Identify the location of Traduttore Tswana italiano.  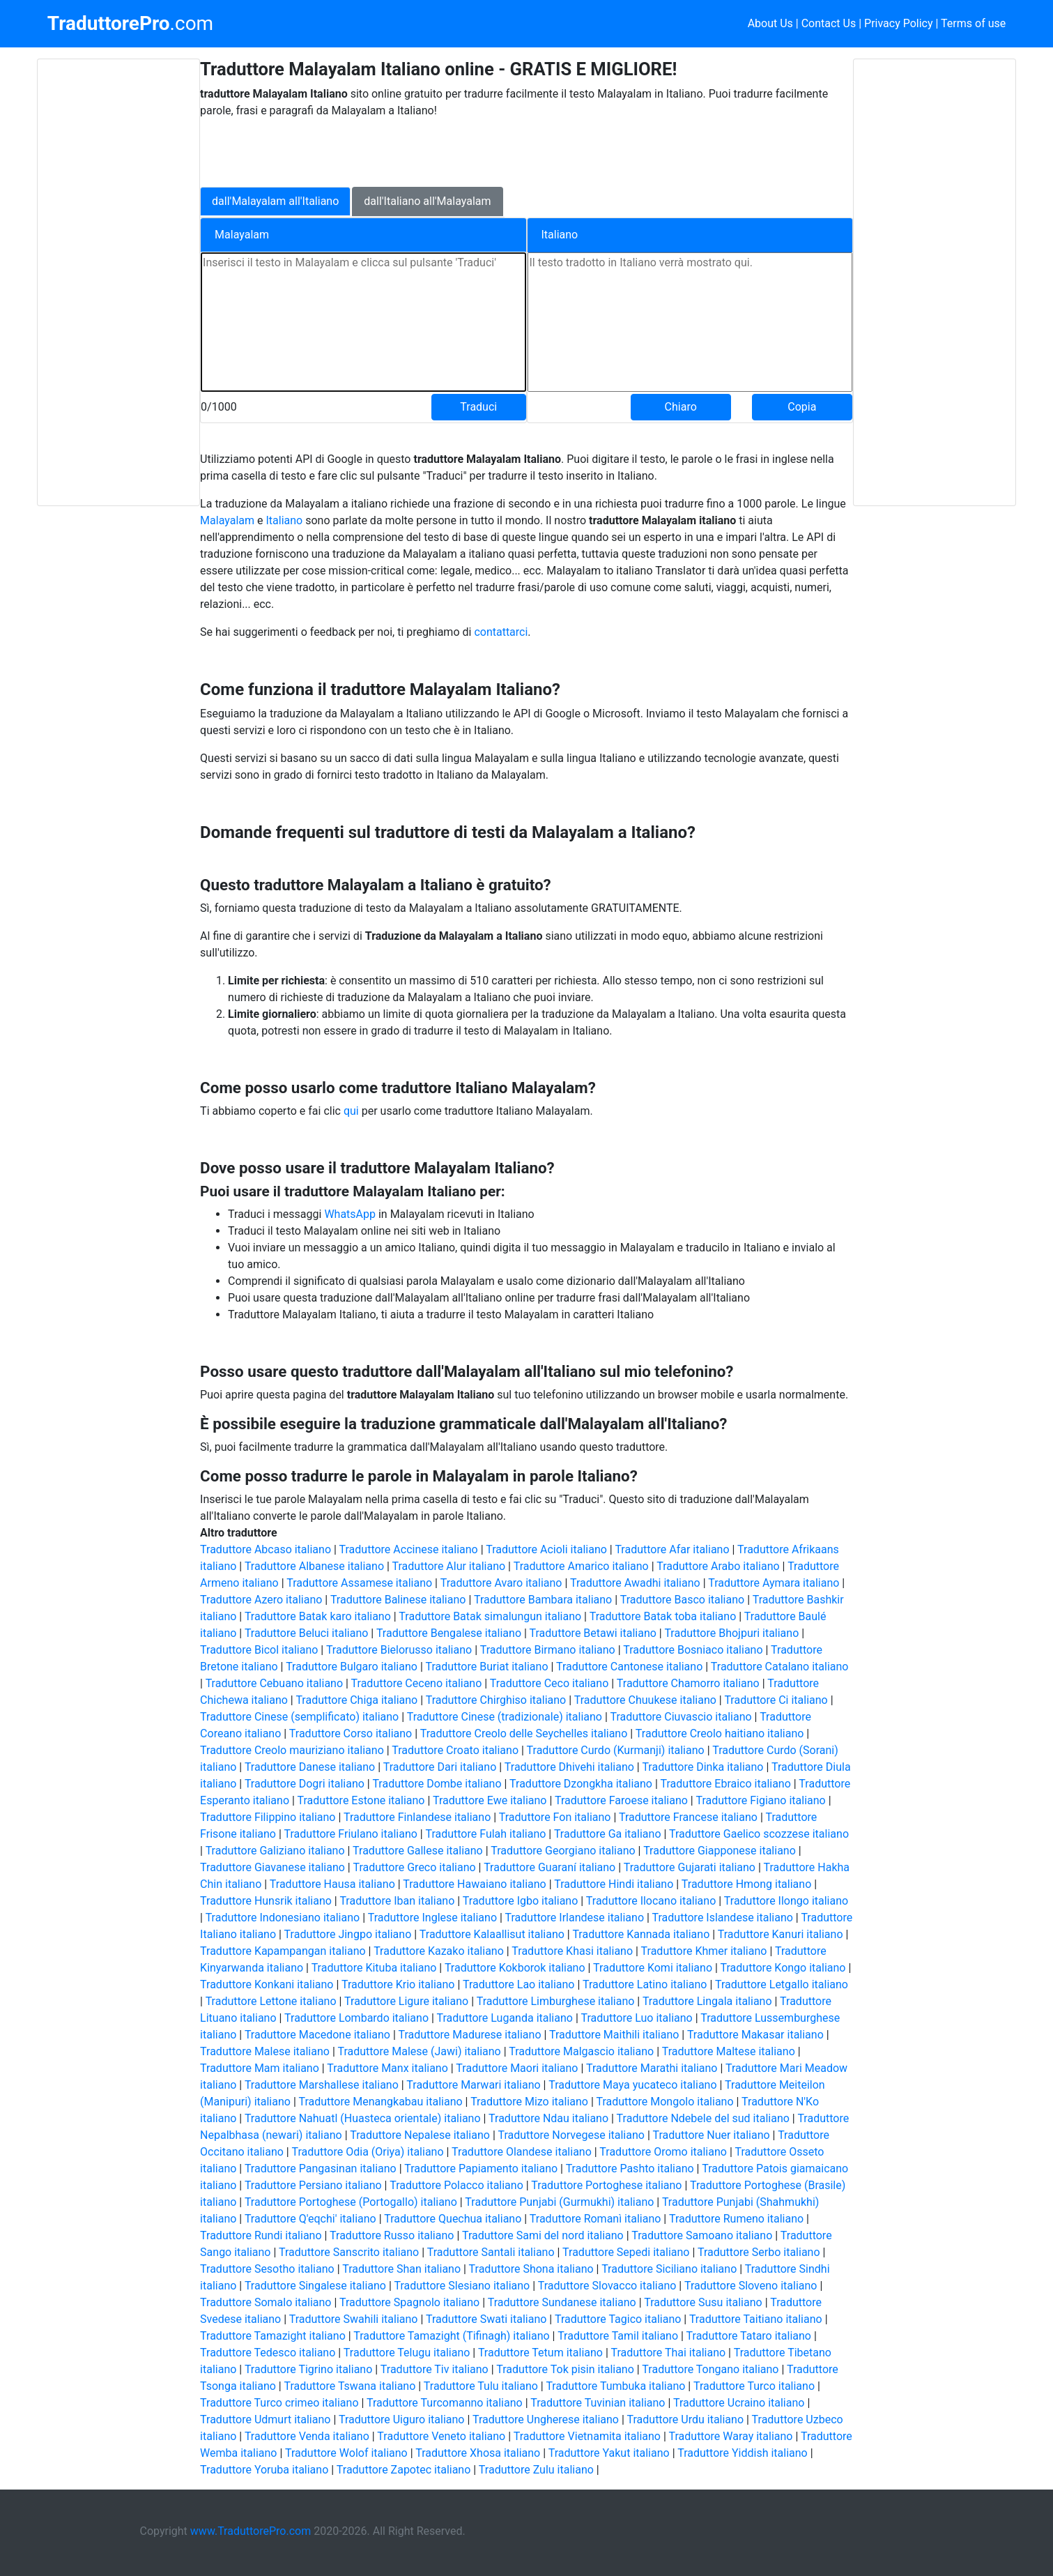
(349, 2386).